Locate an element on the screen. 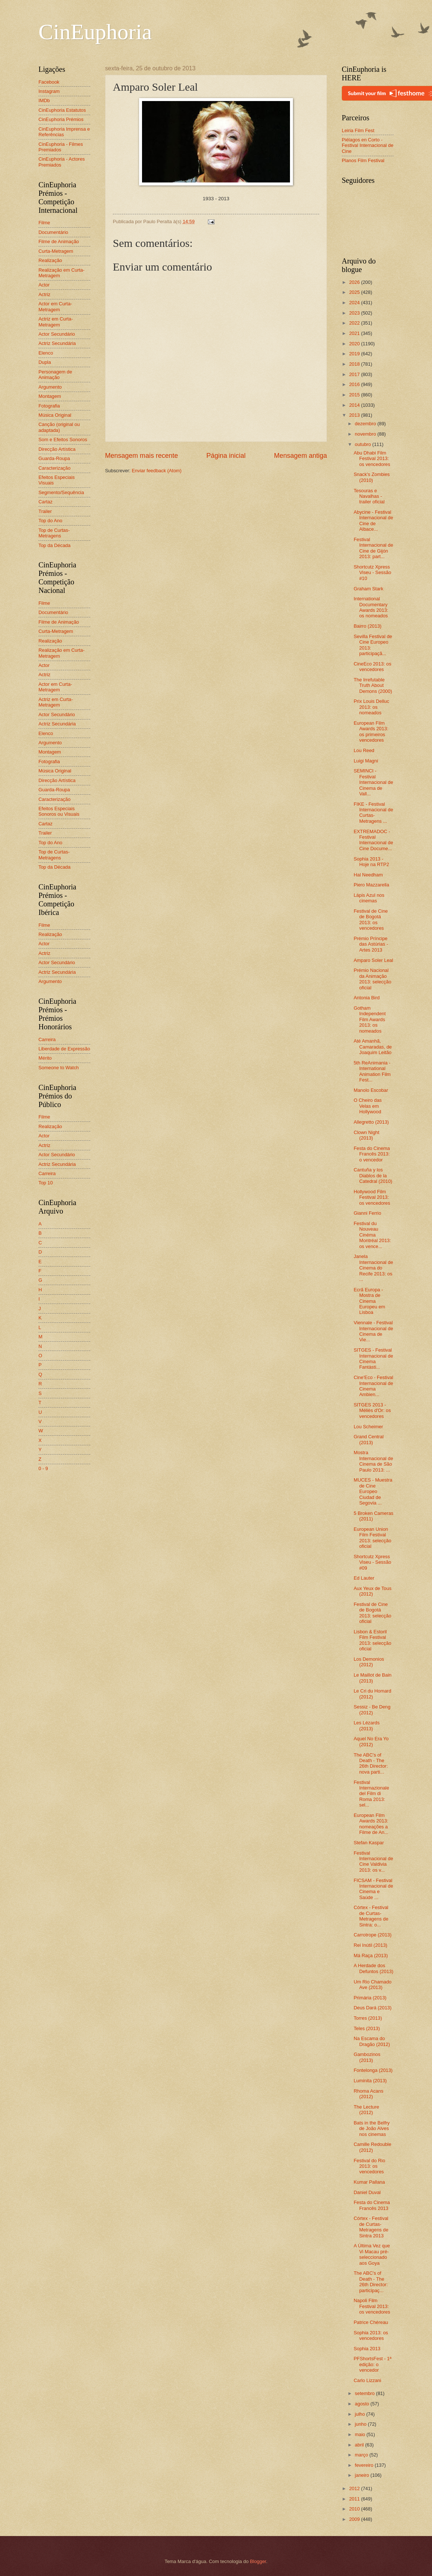 Image resolution: width=432 pixels, height=2576 pixels. Les Lézards (2013) is located at coordinates (366, 1725).